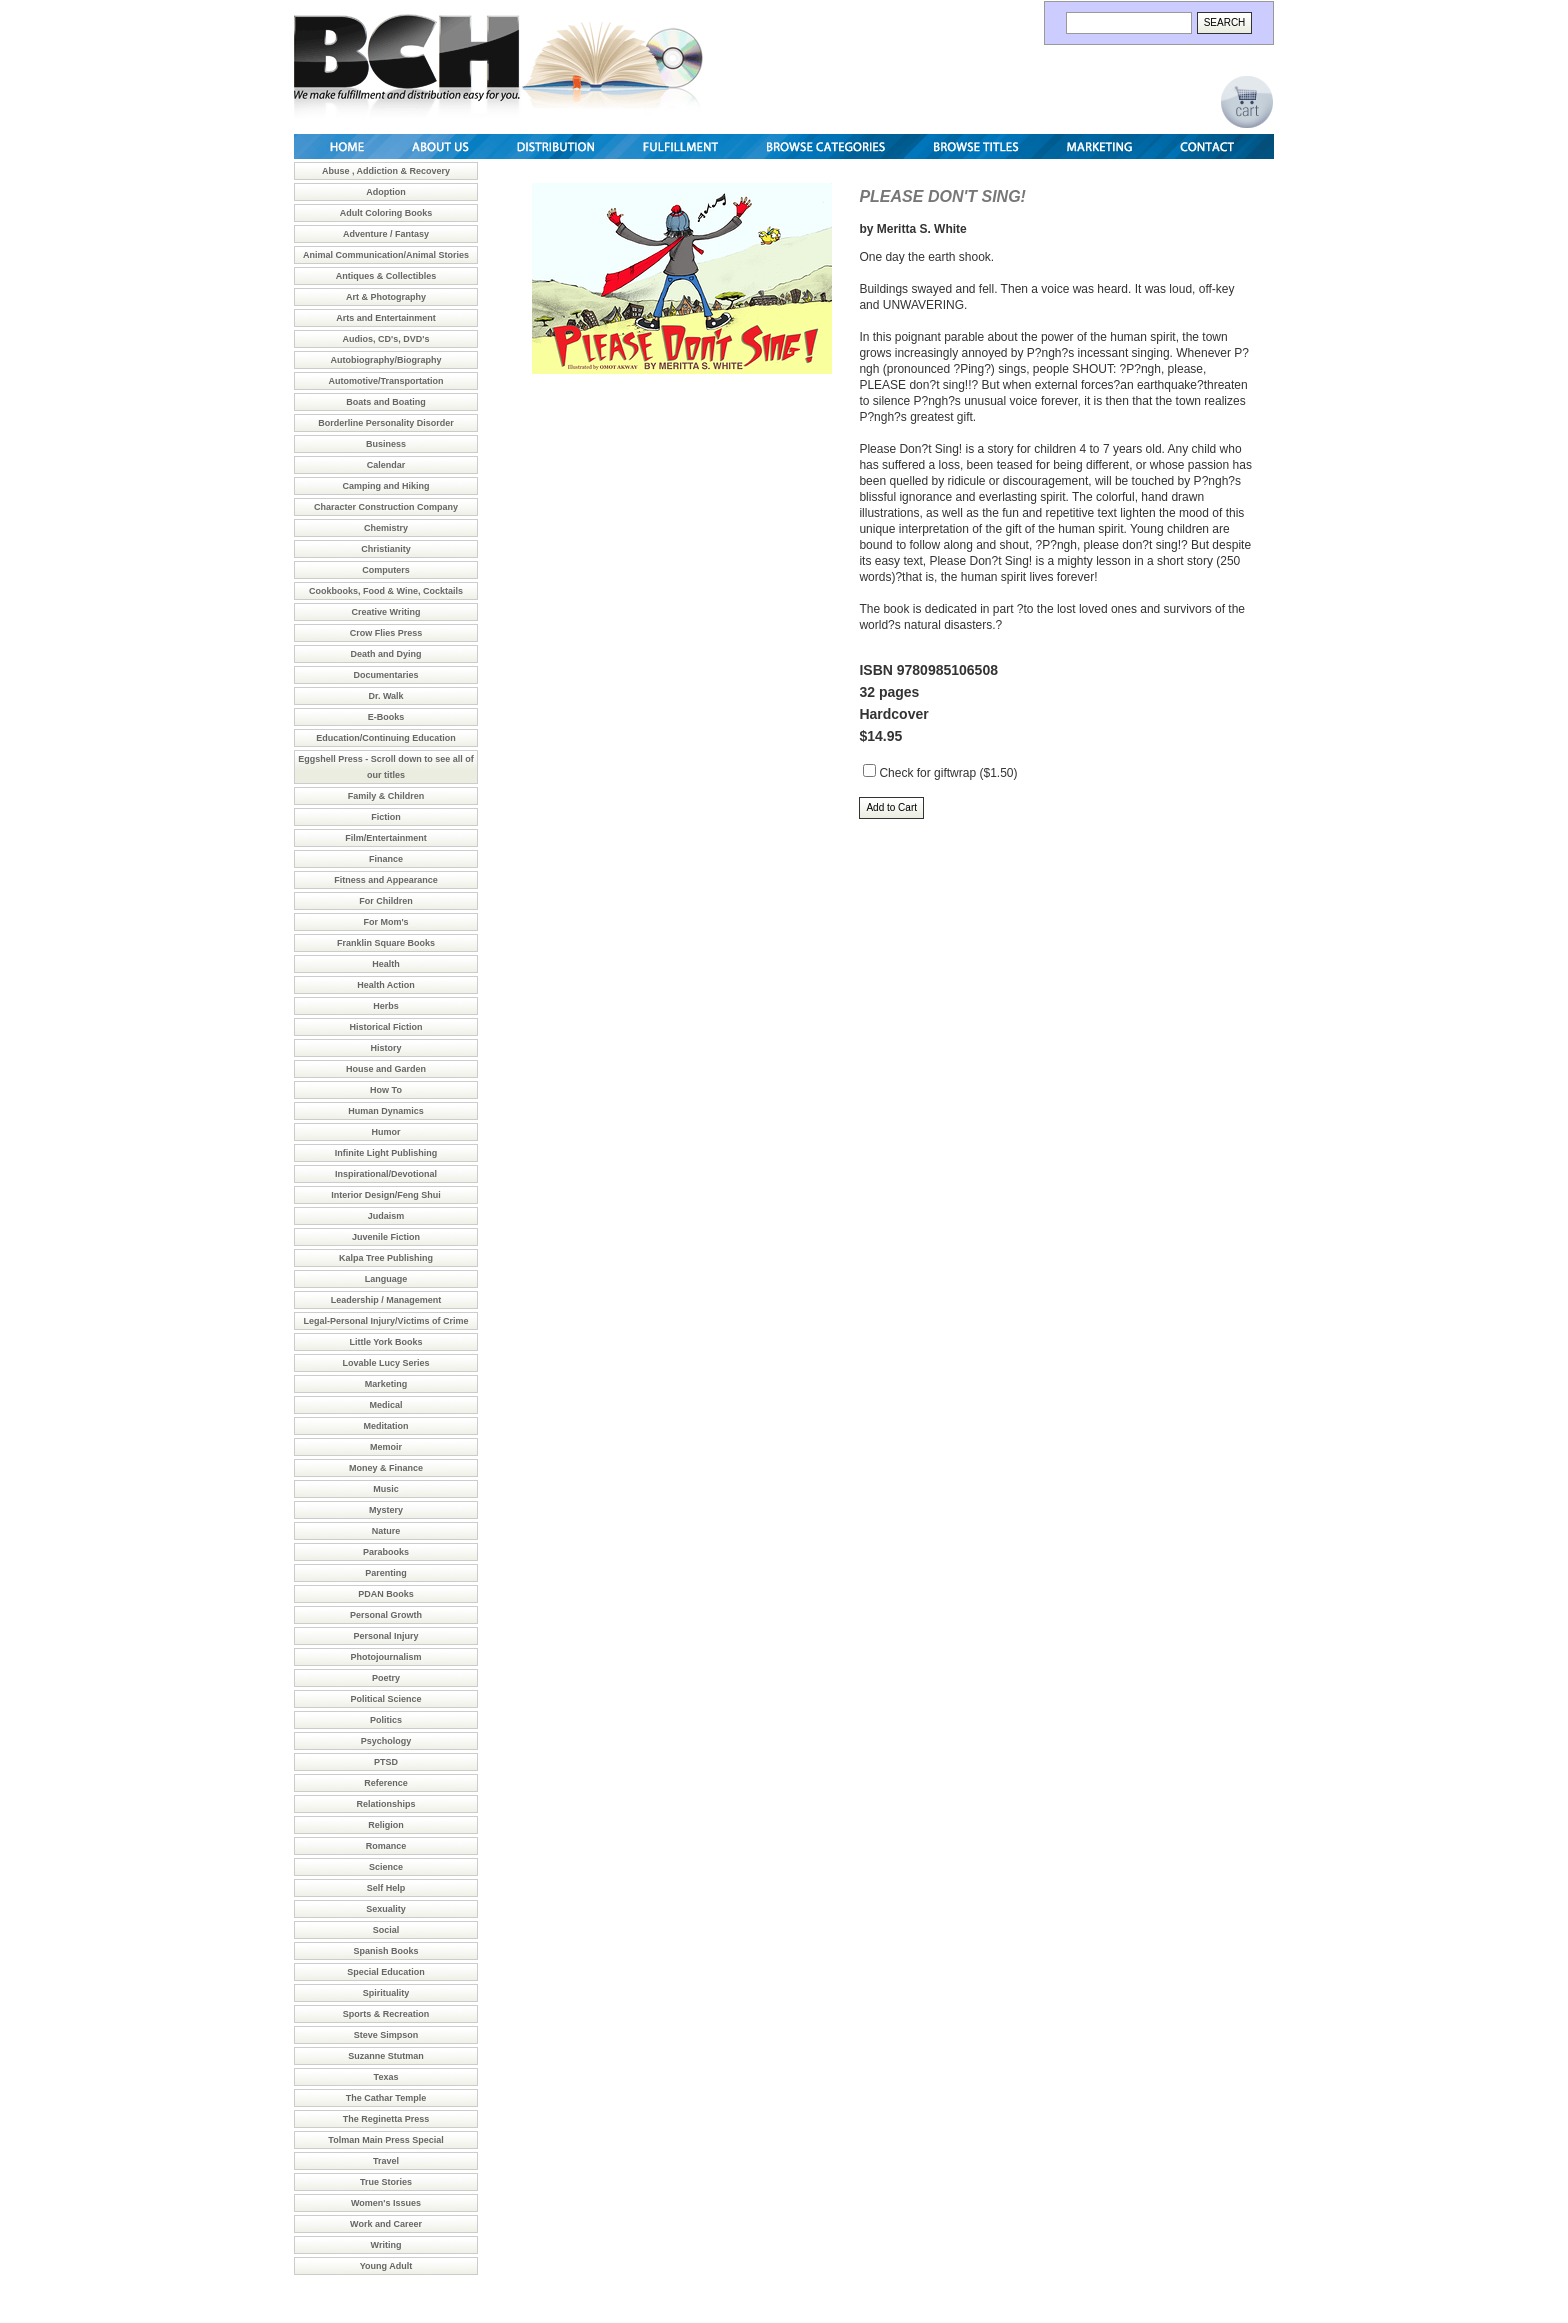 This screenshot has height=2323, width=1568. I want to click on Automotive/Transportation, so click(385, 381).